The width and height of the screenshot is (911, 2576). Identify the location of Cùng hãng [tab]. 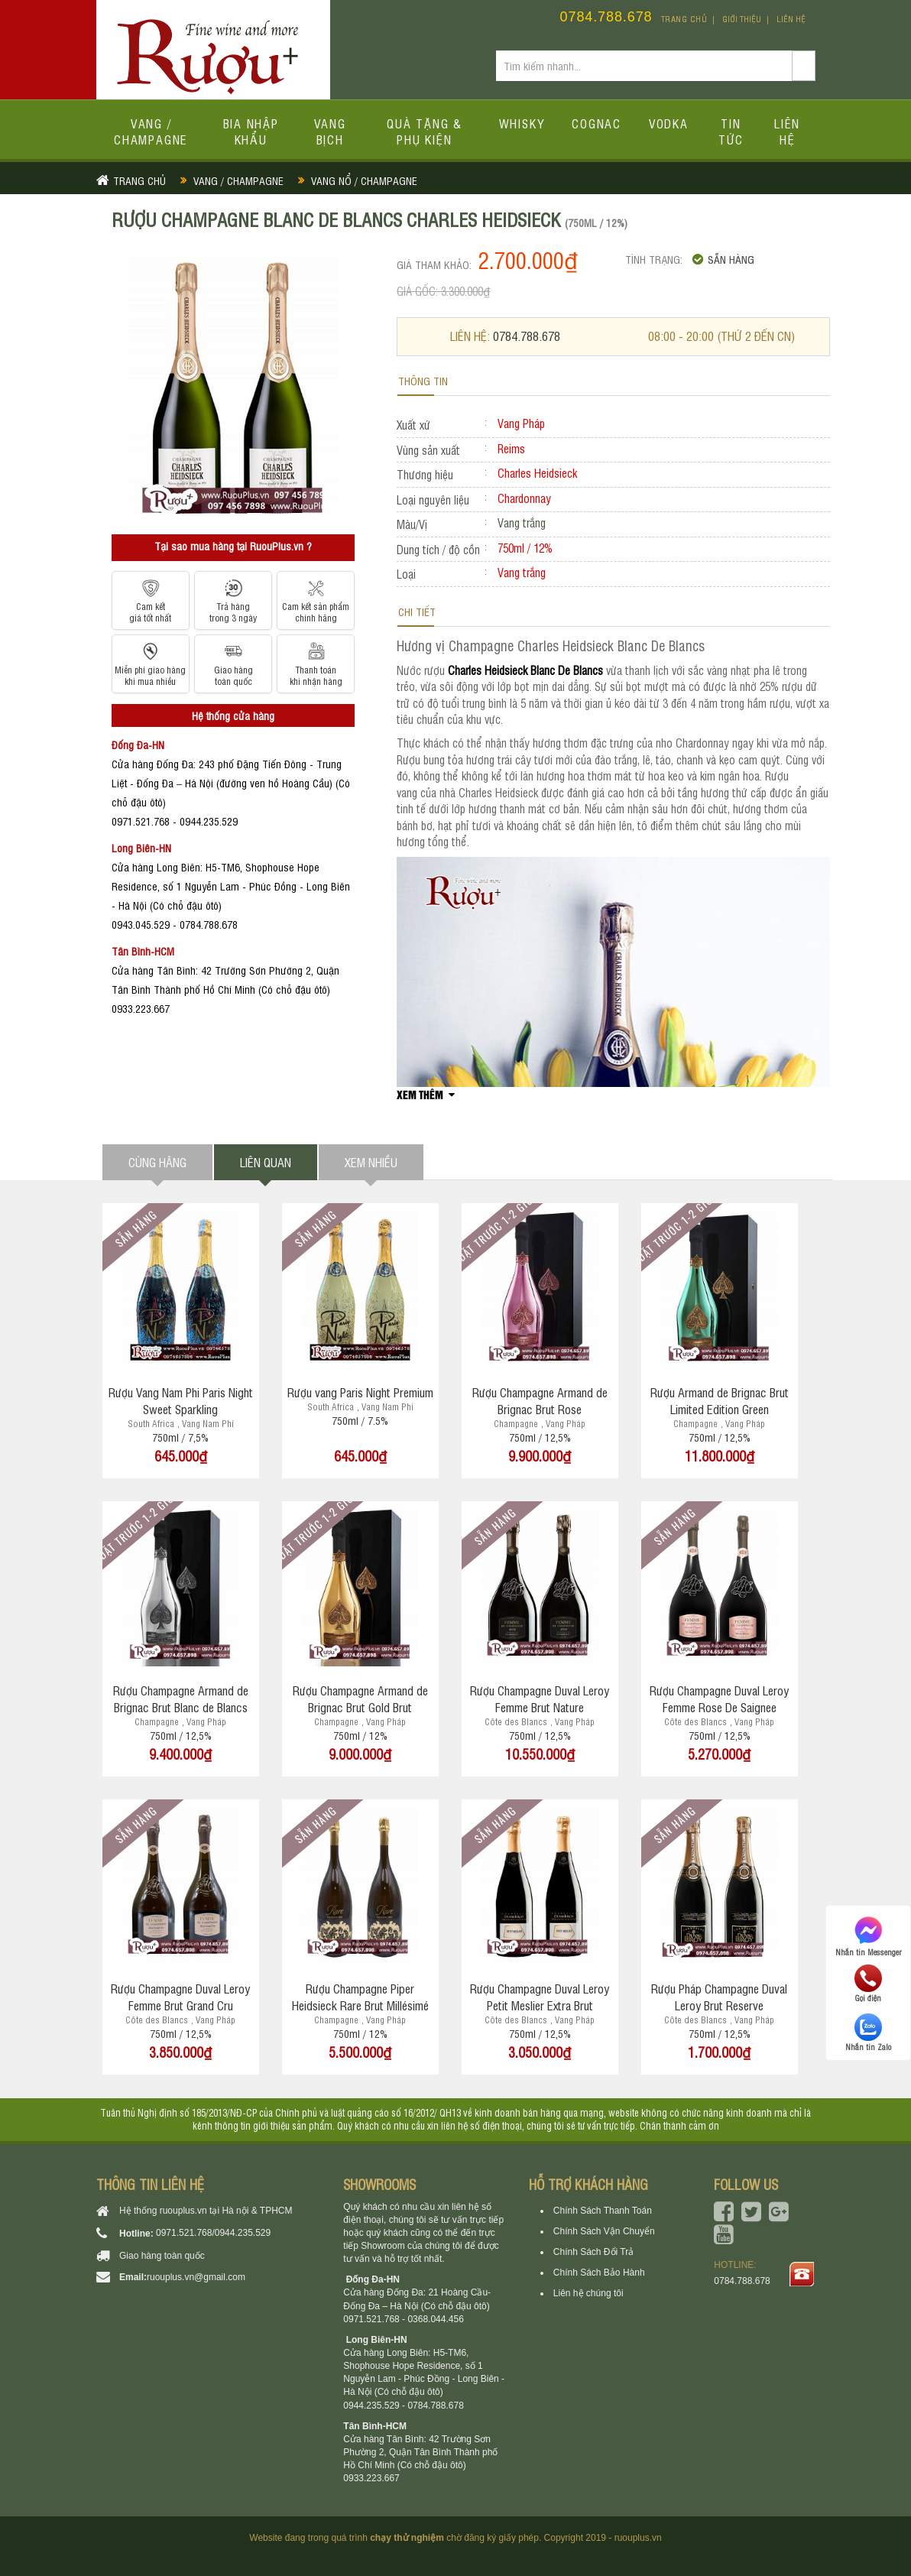
(157, 1161).